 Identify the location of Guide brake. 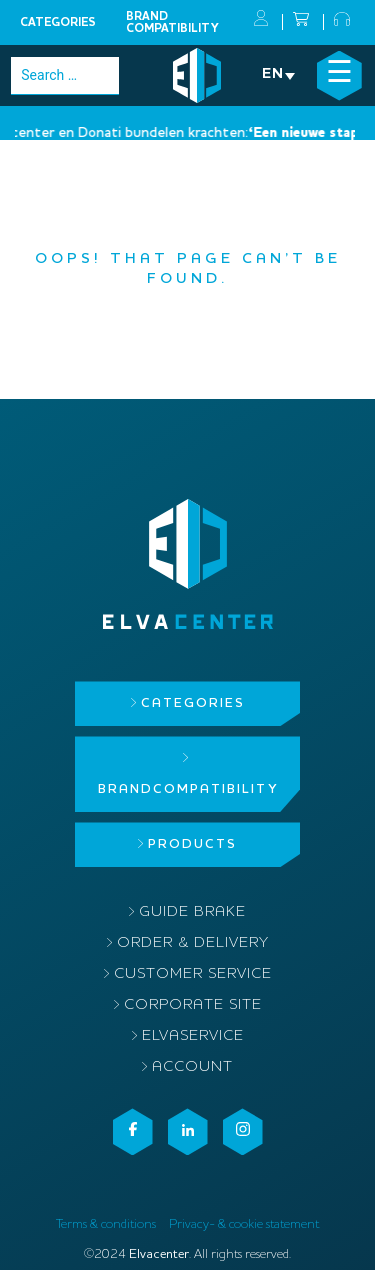
(192, 912).